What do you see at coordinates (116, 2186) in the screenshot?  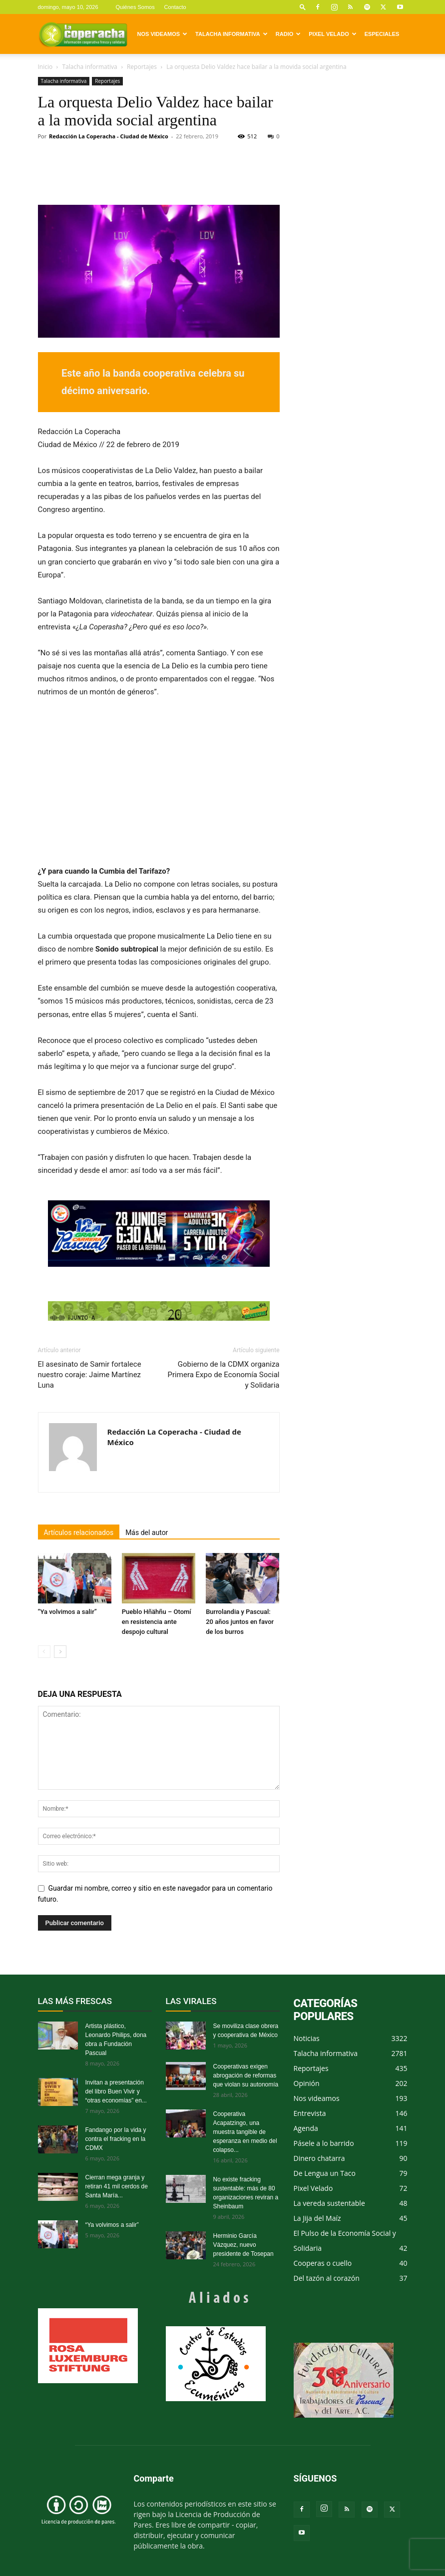 I see `Cierran mega granja y retiran 41 mil cerdos de Santa María...` at bounding box center [116, 2186].